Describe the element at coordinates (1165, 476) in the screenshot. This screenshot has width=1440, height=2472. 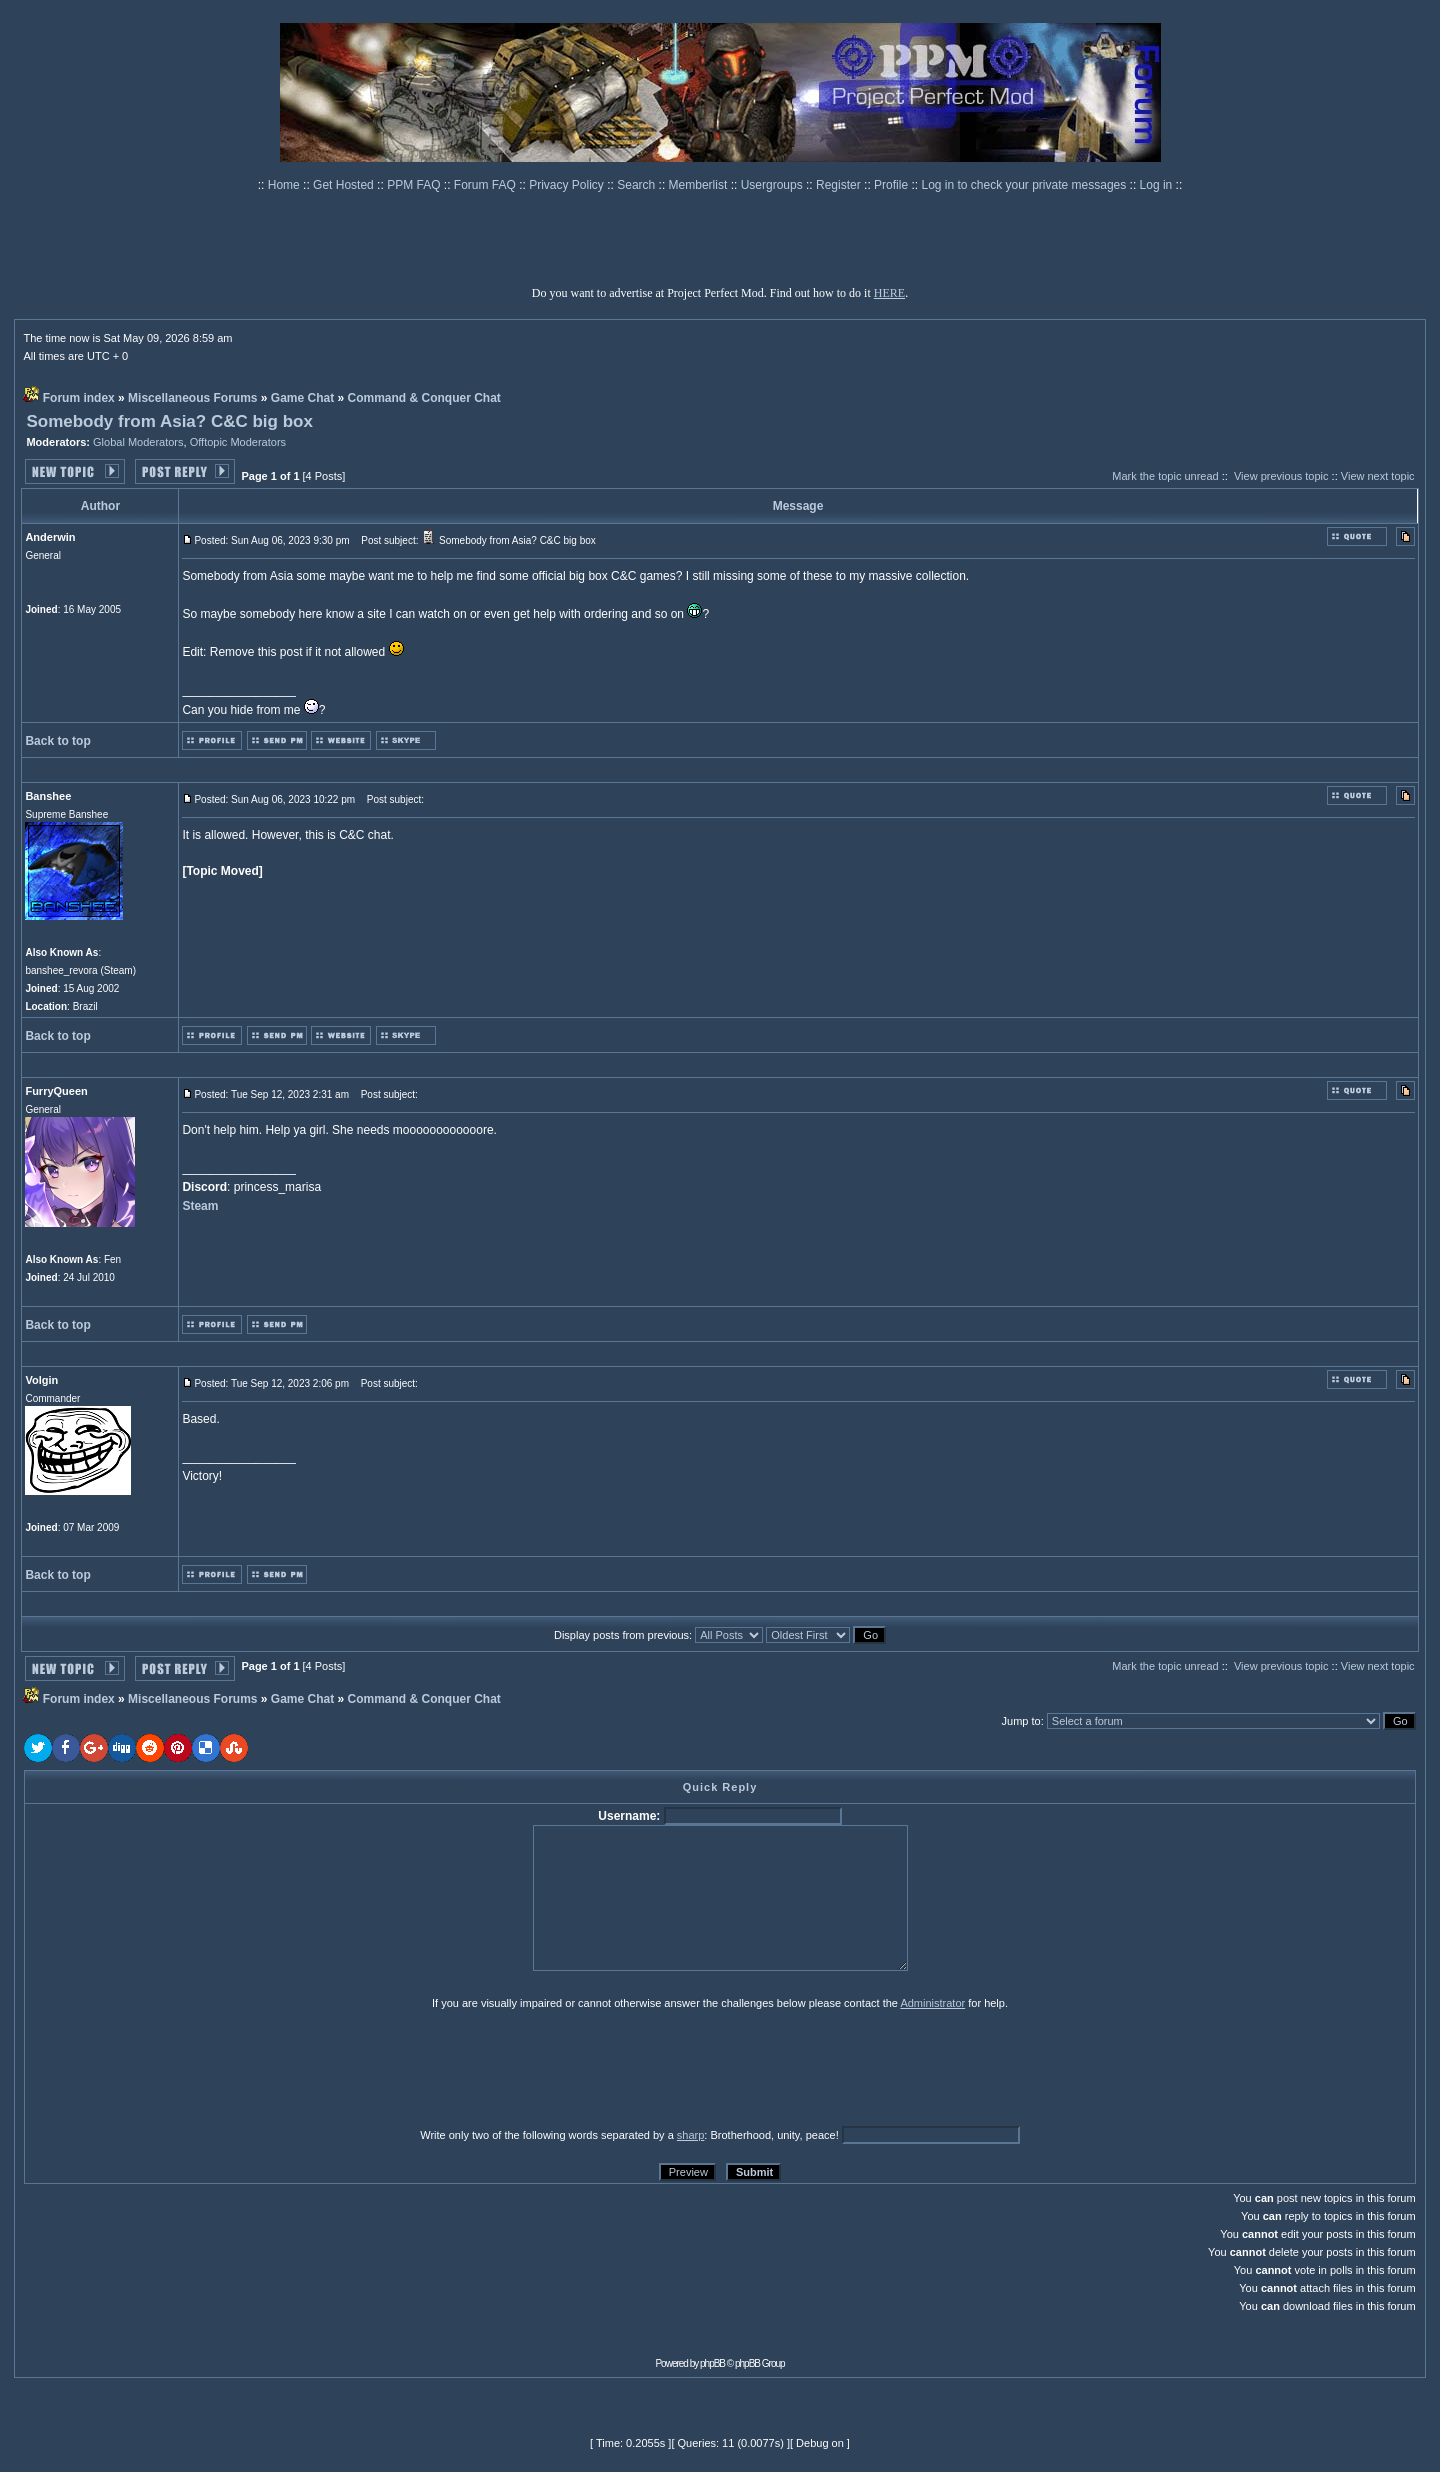
I see `Mark the topic unread` at that location.